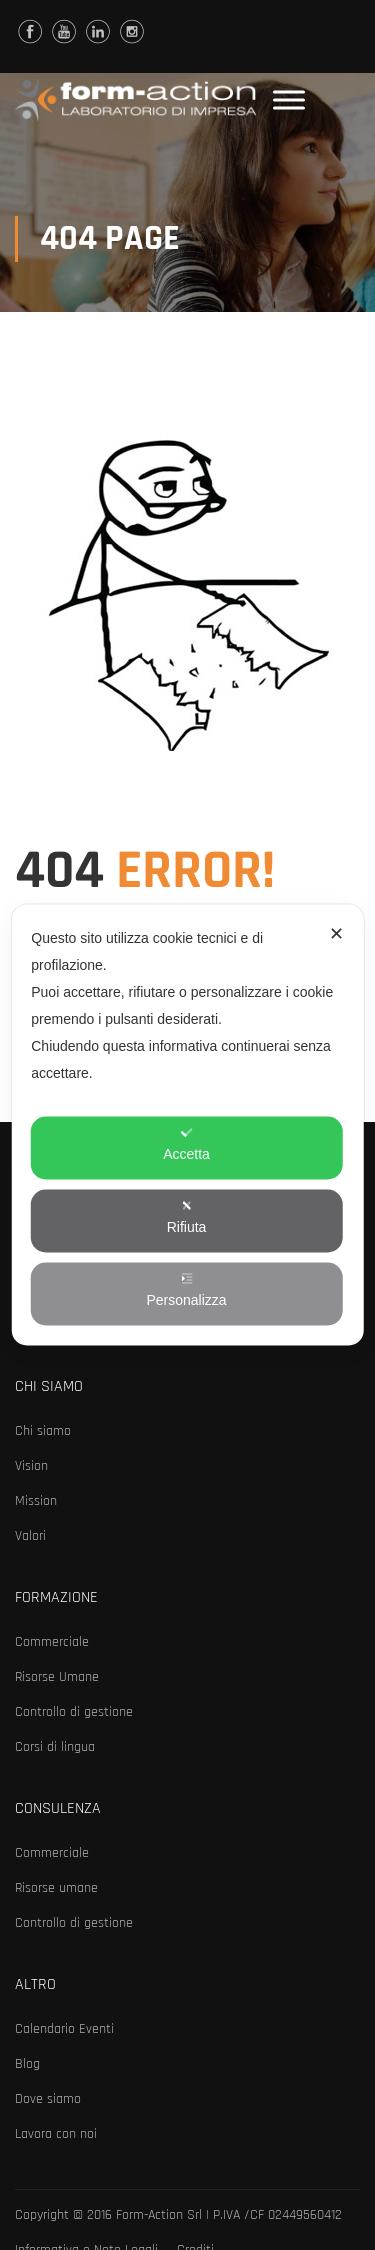  I want to click on [dialog], so click(187, 1125).